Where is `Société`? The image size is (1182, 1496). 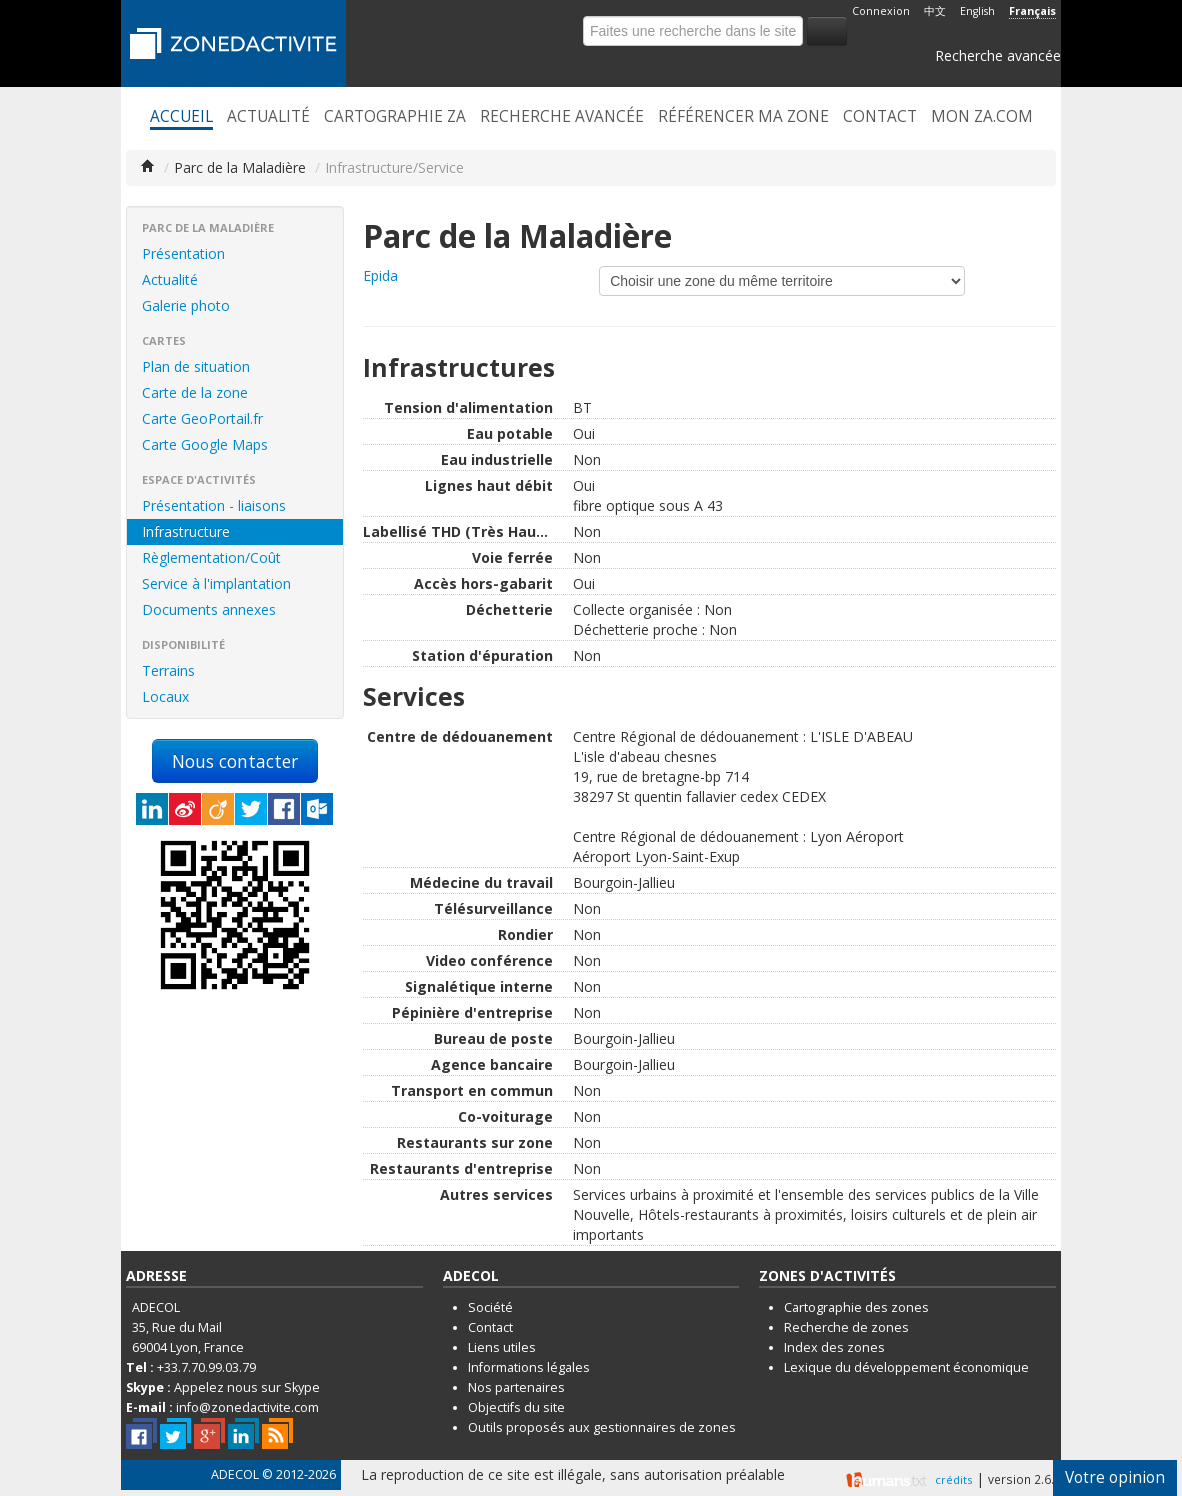 Société is located at coordinates (490, 1307).